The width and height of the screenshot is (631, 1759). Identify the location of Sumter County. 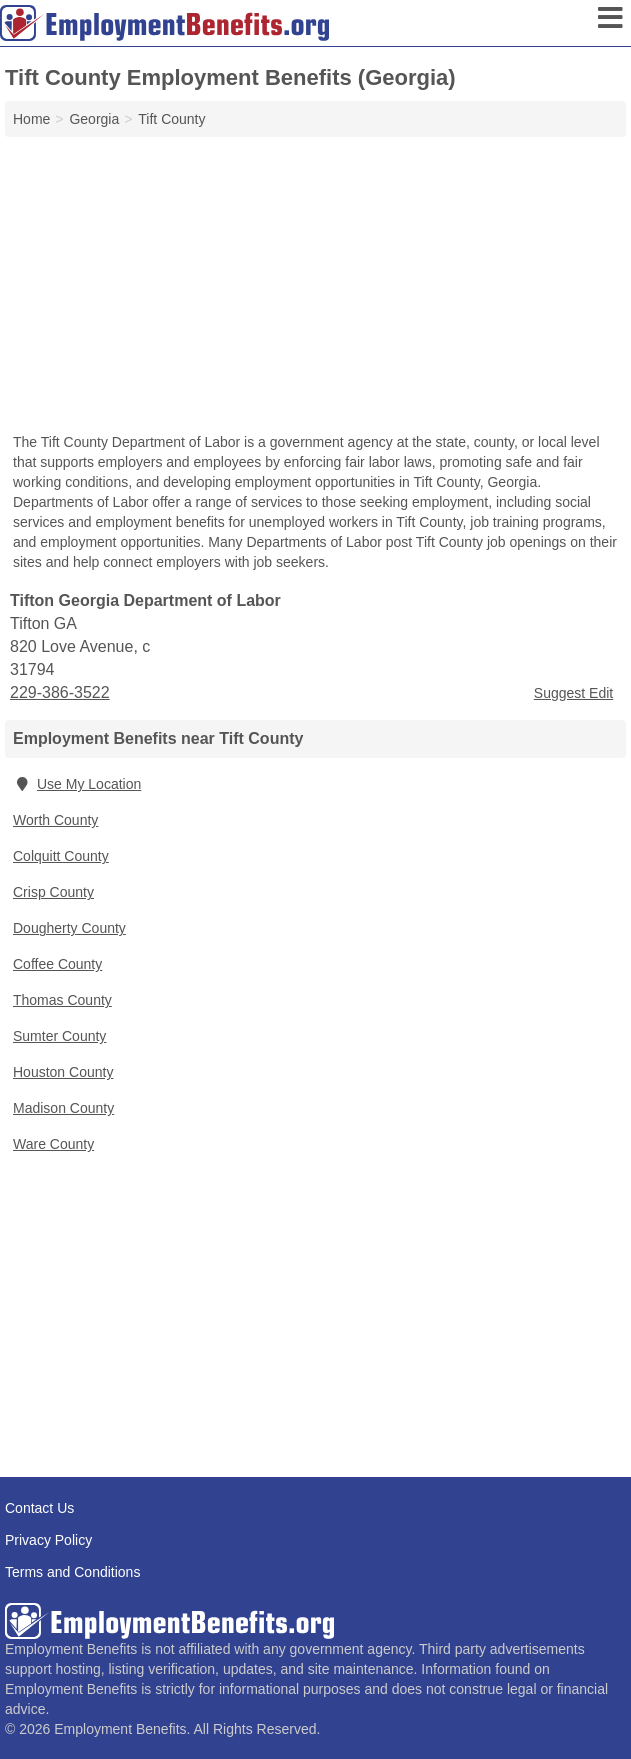
(59, 1036).